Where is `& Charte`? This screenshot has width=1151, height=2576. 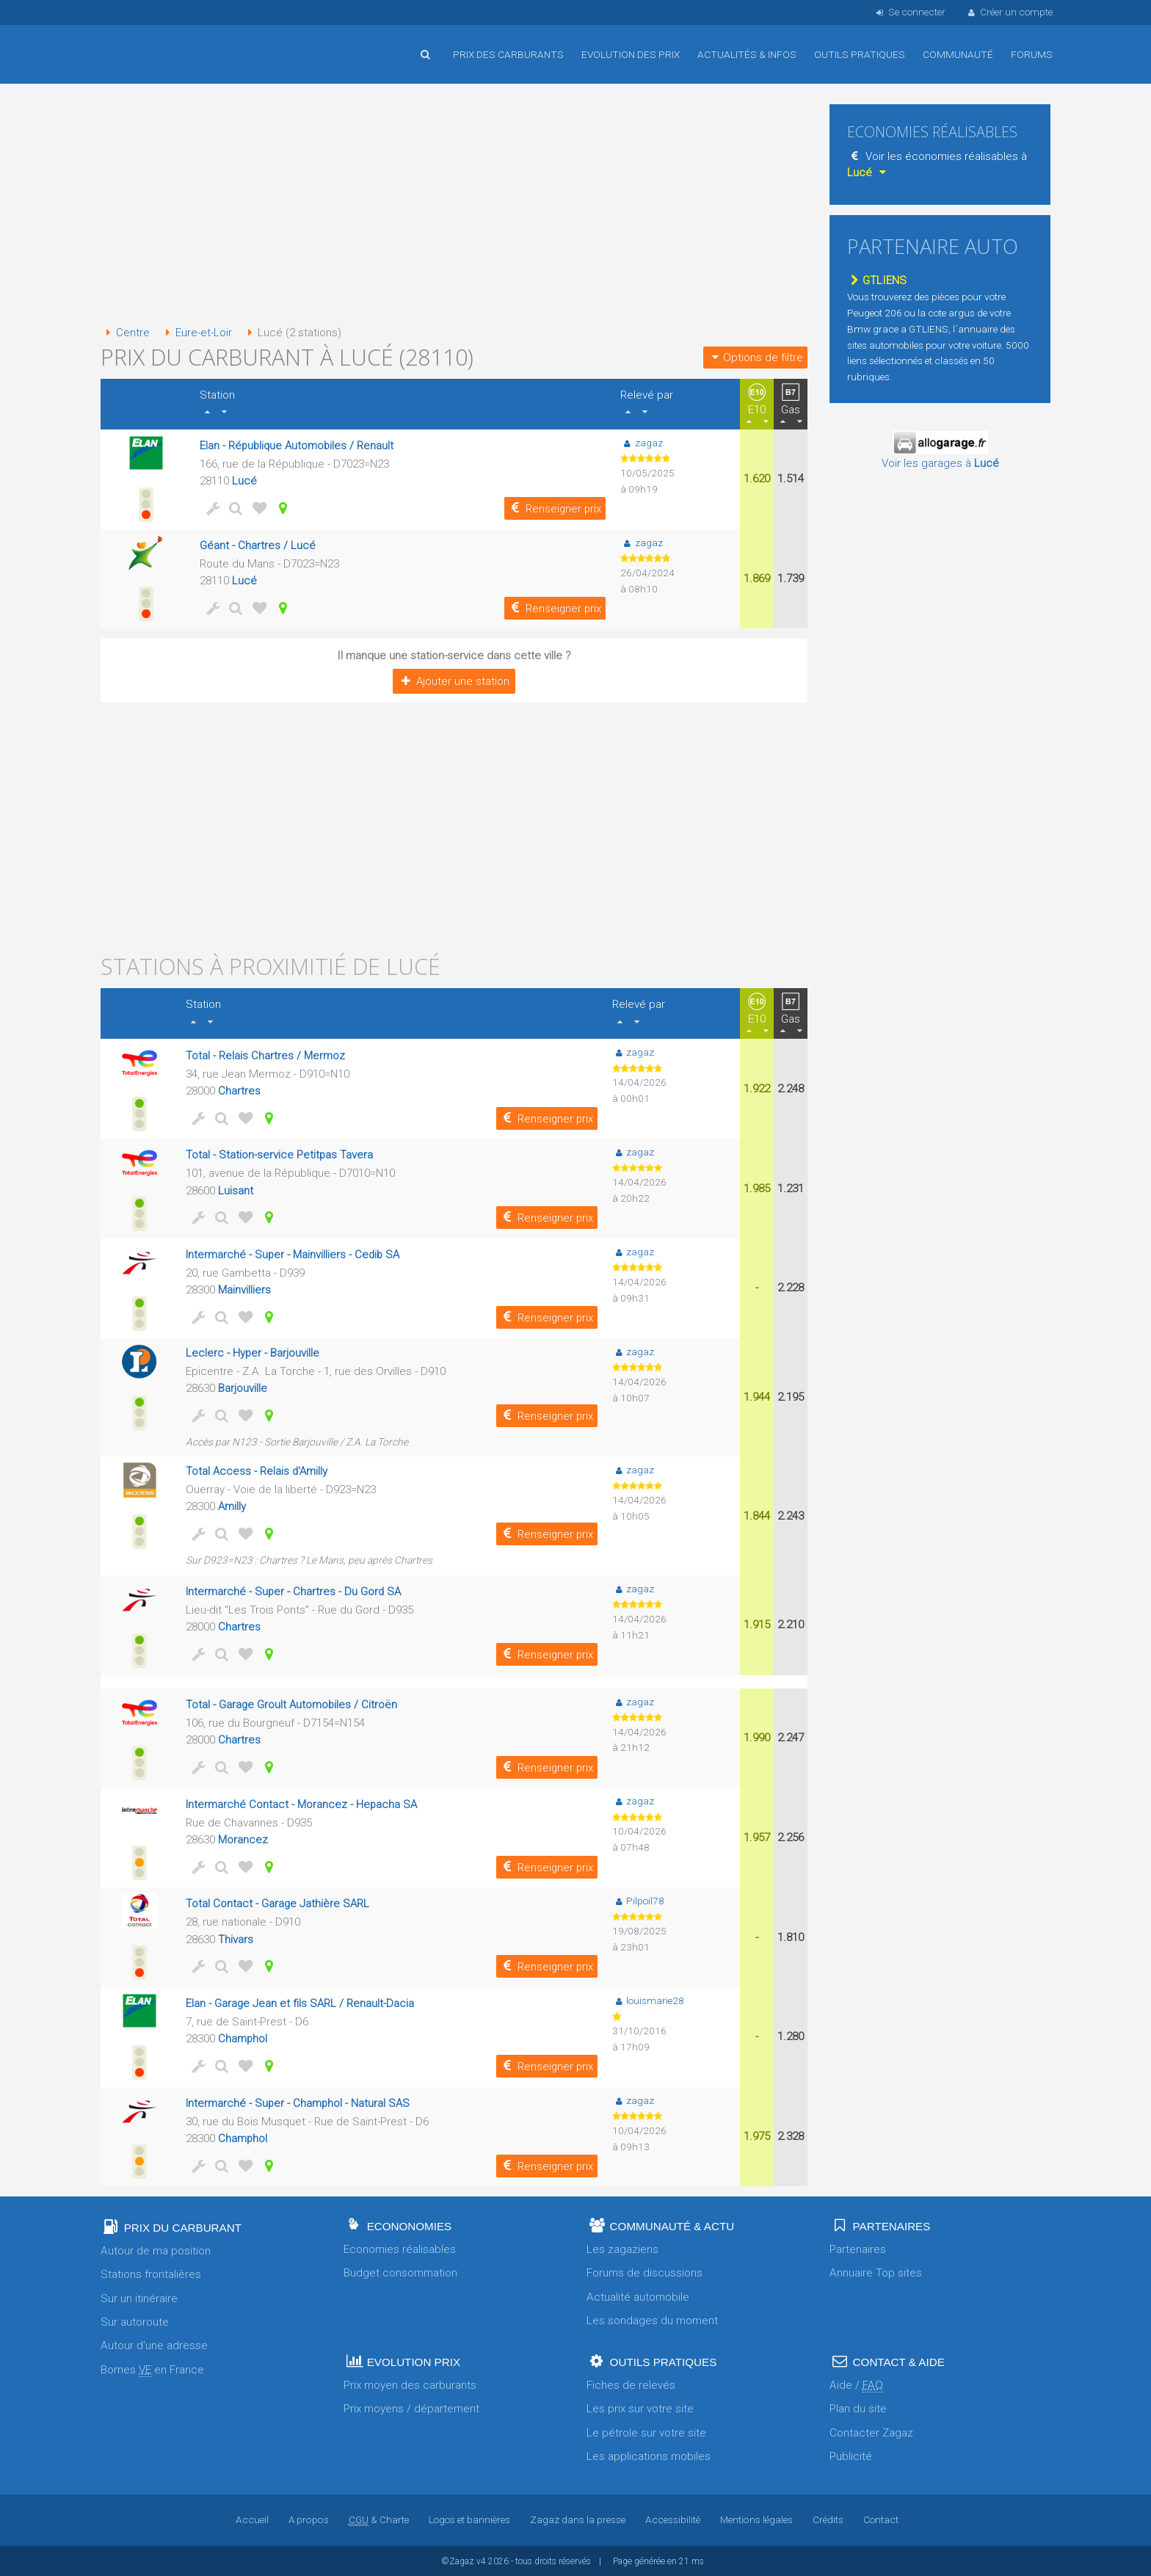 & Charte is located at coordinates (378, 2519).